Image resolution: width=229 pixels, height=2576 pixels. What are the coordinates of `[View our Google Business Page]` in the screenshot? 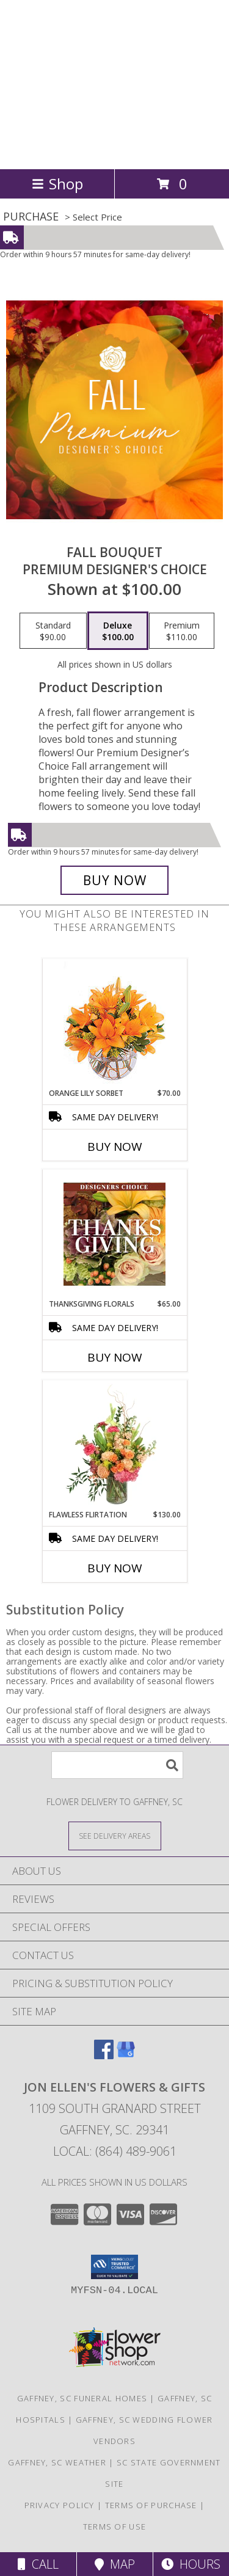 It's located at (126, 2055).